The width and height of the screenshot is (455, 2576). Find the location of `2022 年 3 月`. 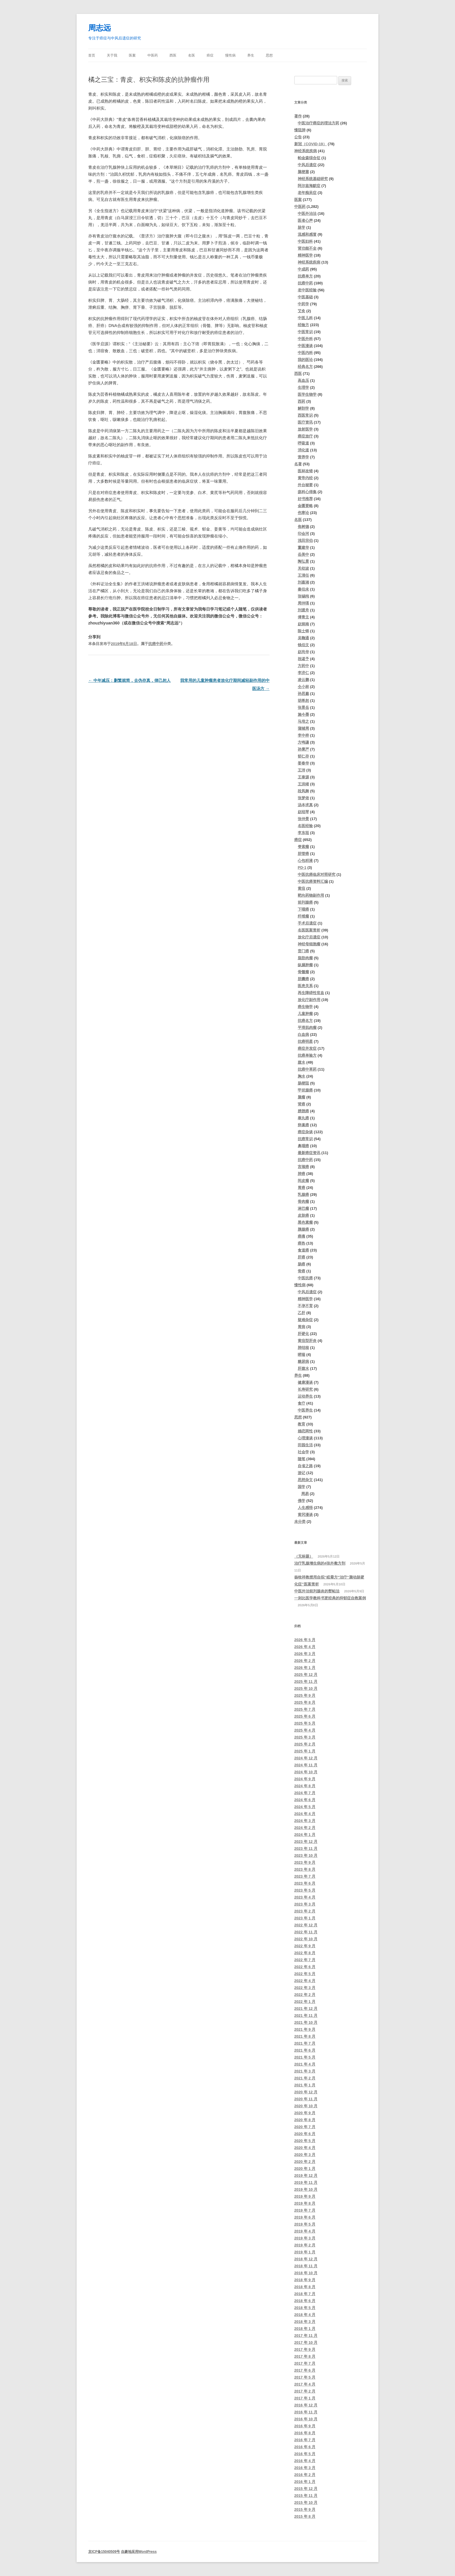

2022 年 3 月 is located at coordinates (304, 1987).